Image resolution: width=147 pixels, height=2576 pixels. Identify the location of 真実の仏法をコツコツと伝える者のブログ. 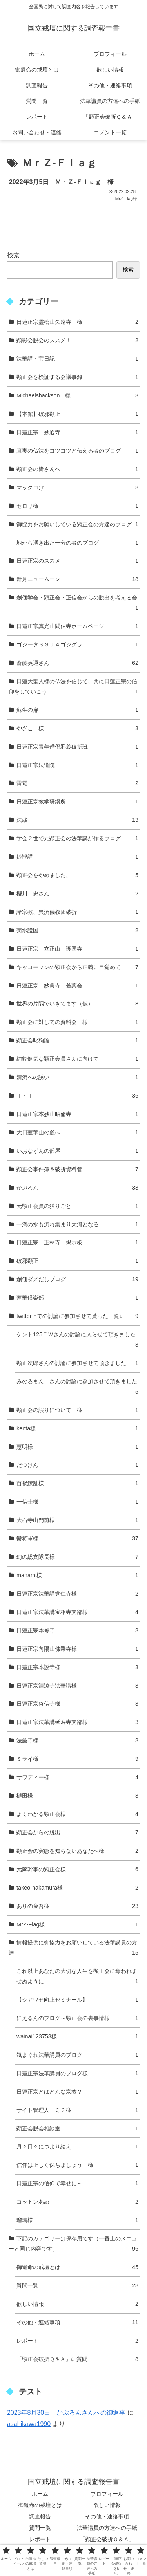
(77, 451).